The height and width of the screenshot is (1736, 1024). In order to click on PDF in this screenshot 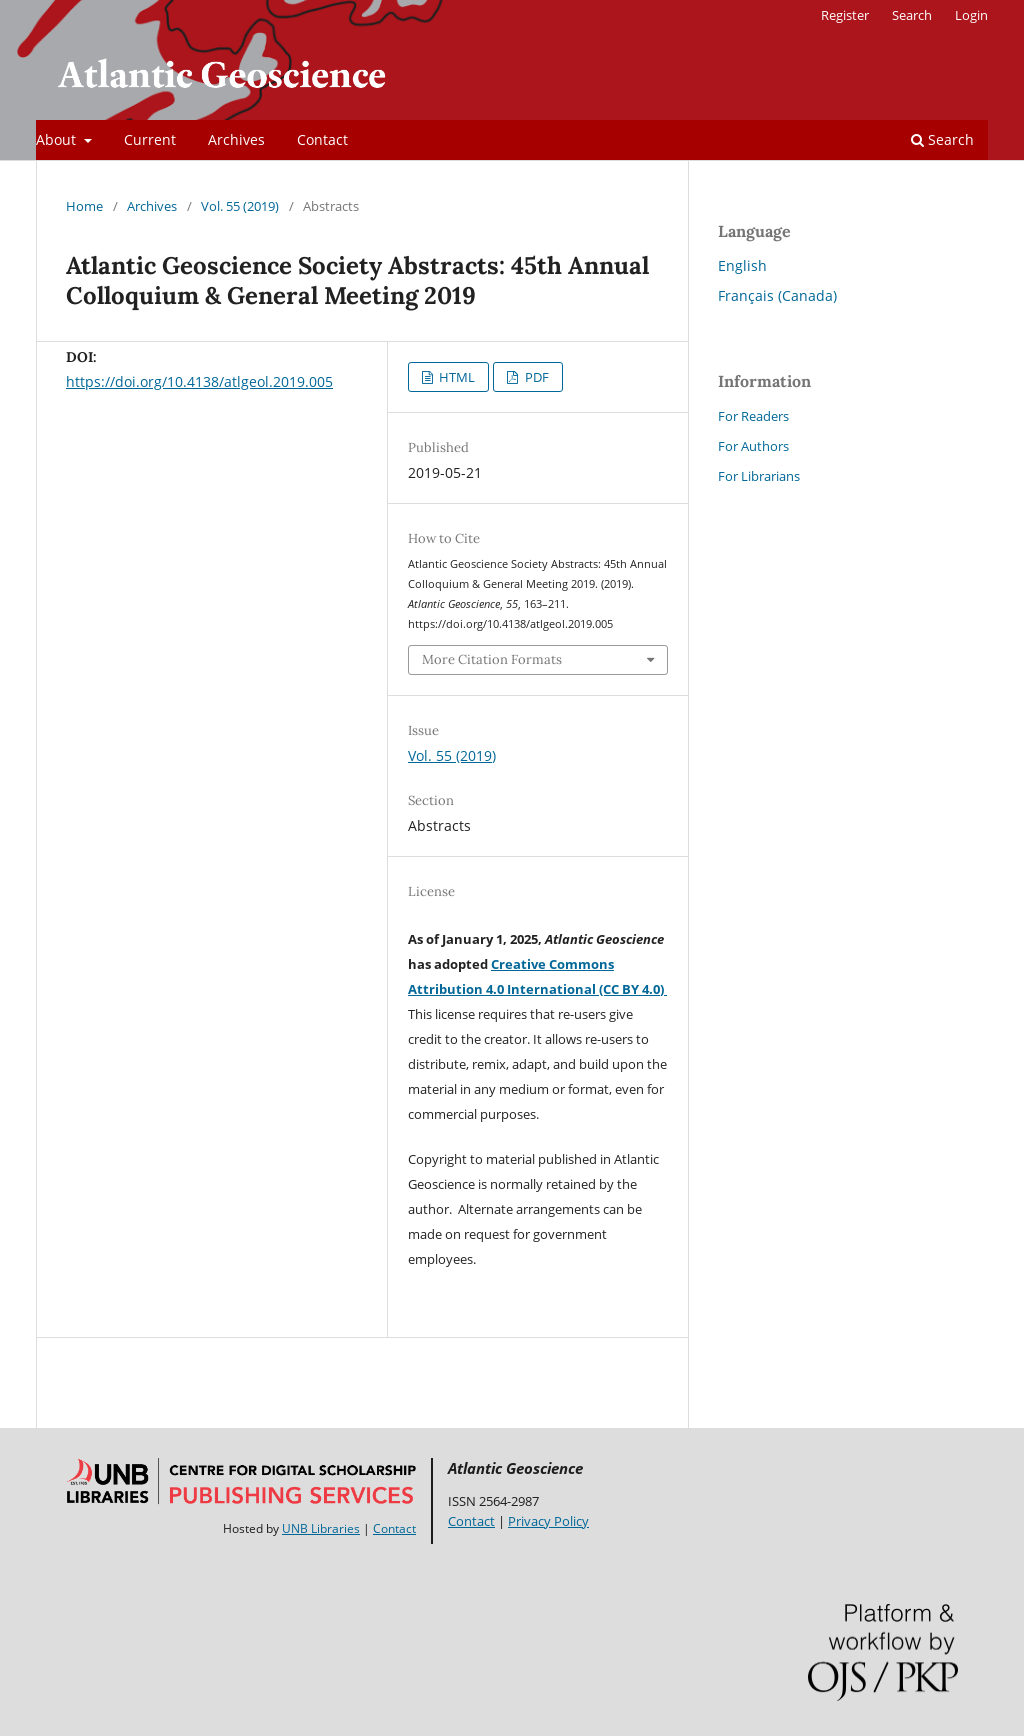, I will do `click(535, 377)`.